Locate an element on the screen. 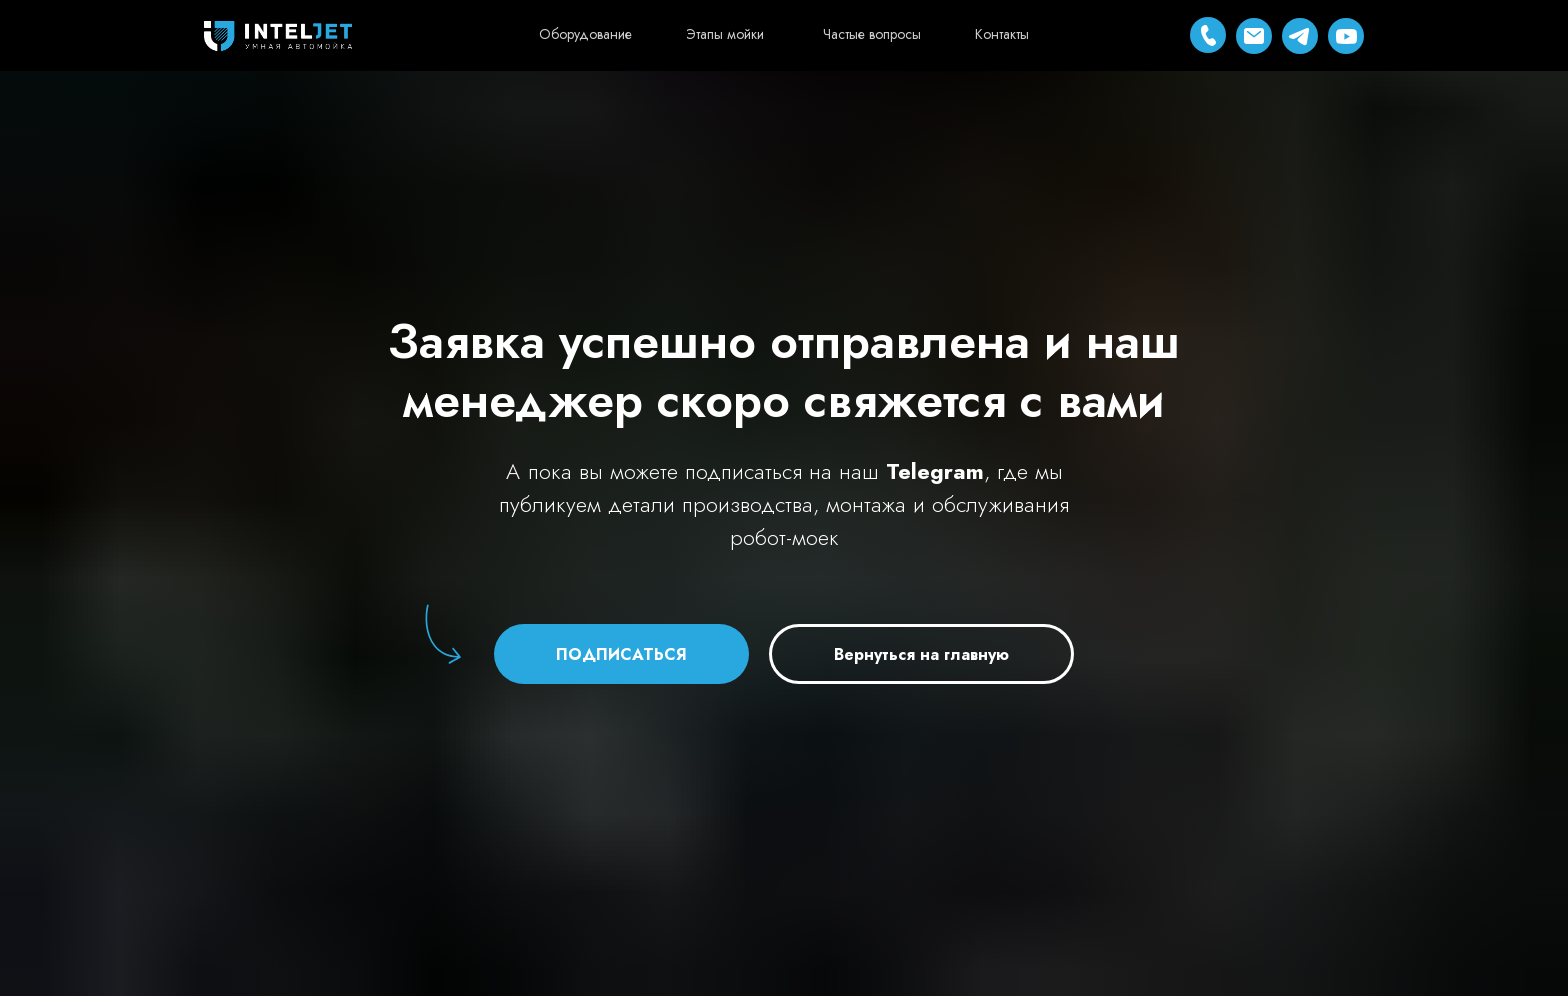  Этапы мойки is located at coordinates (725, 34).